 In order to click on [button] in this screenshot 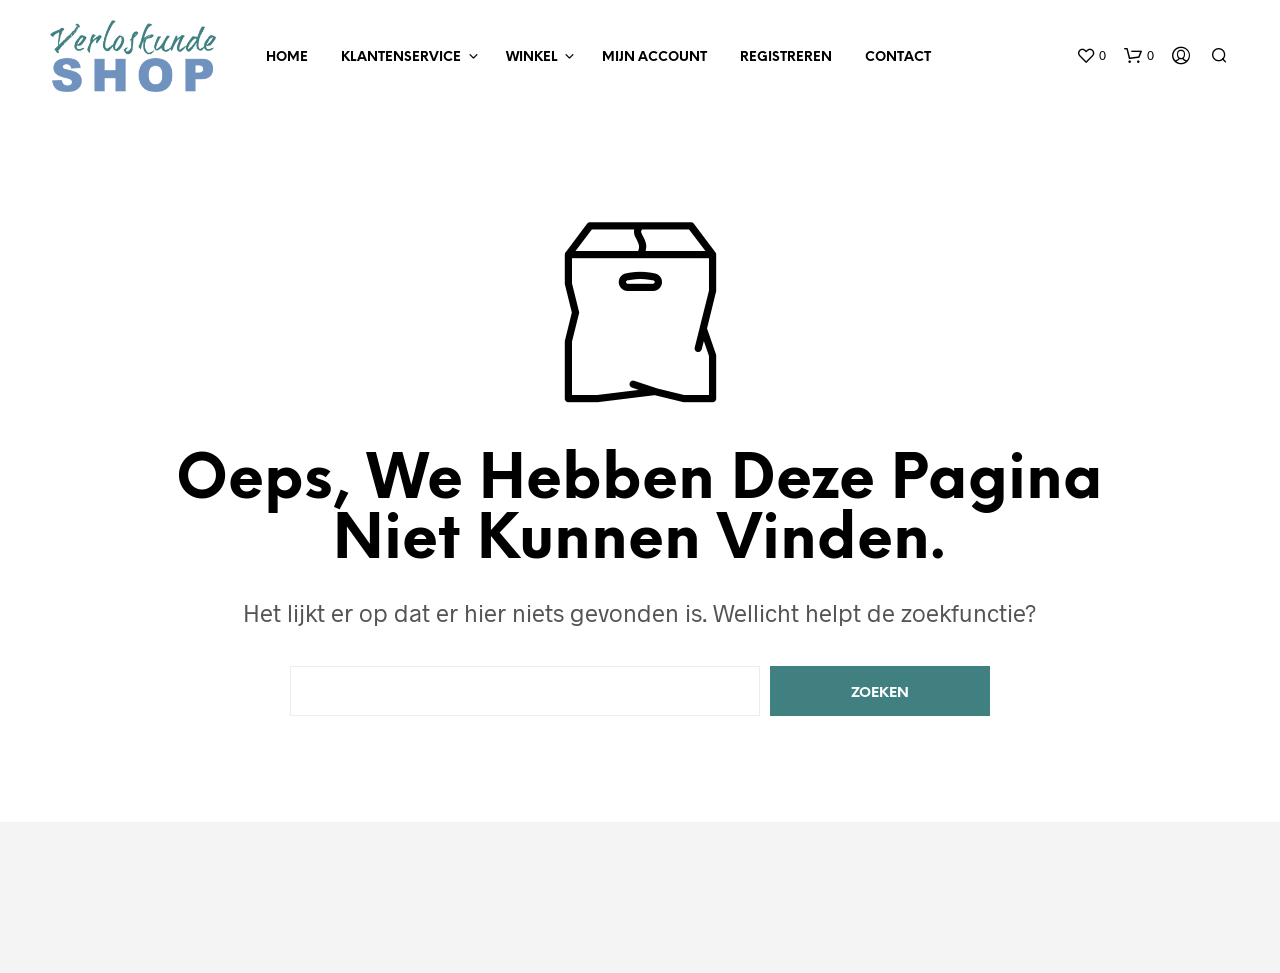, I will do `click(1091, 56)`.